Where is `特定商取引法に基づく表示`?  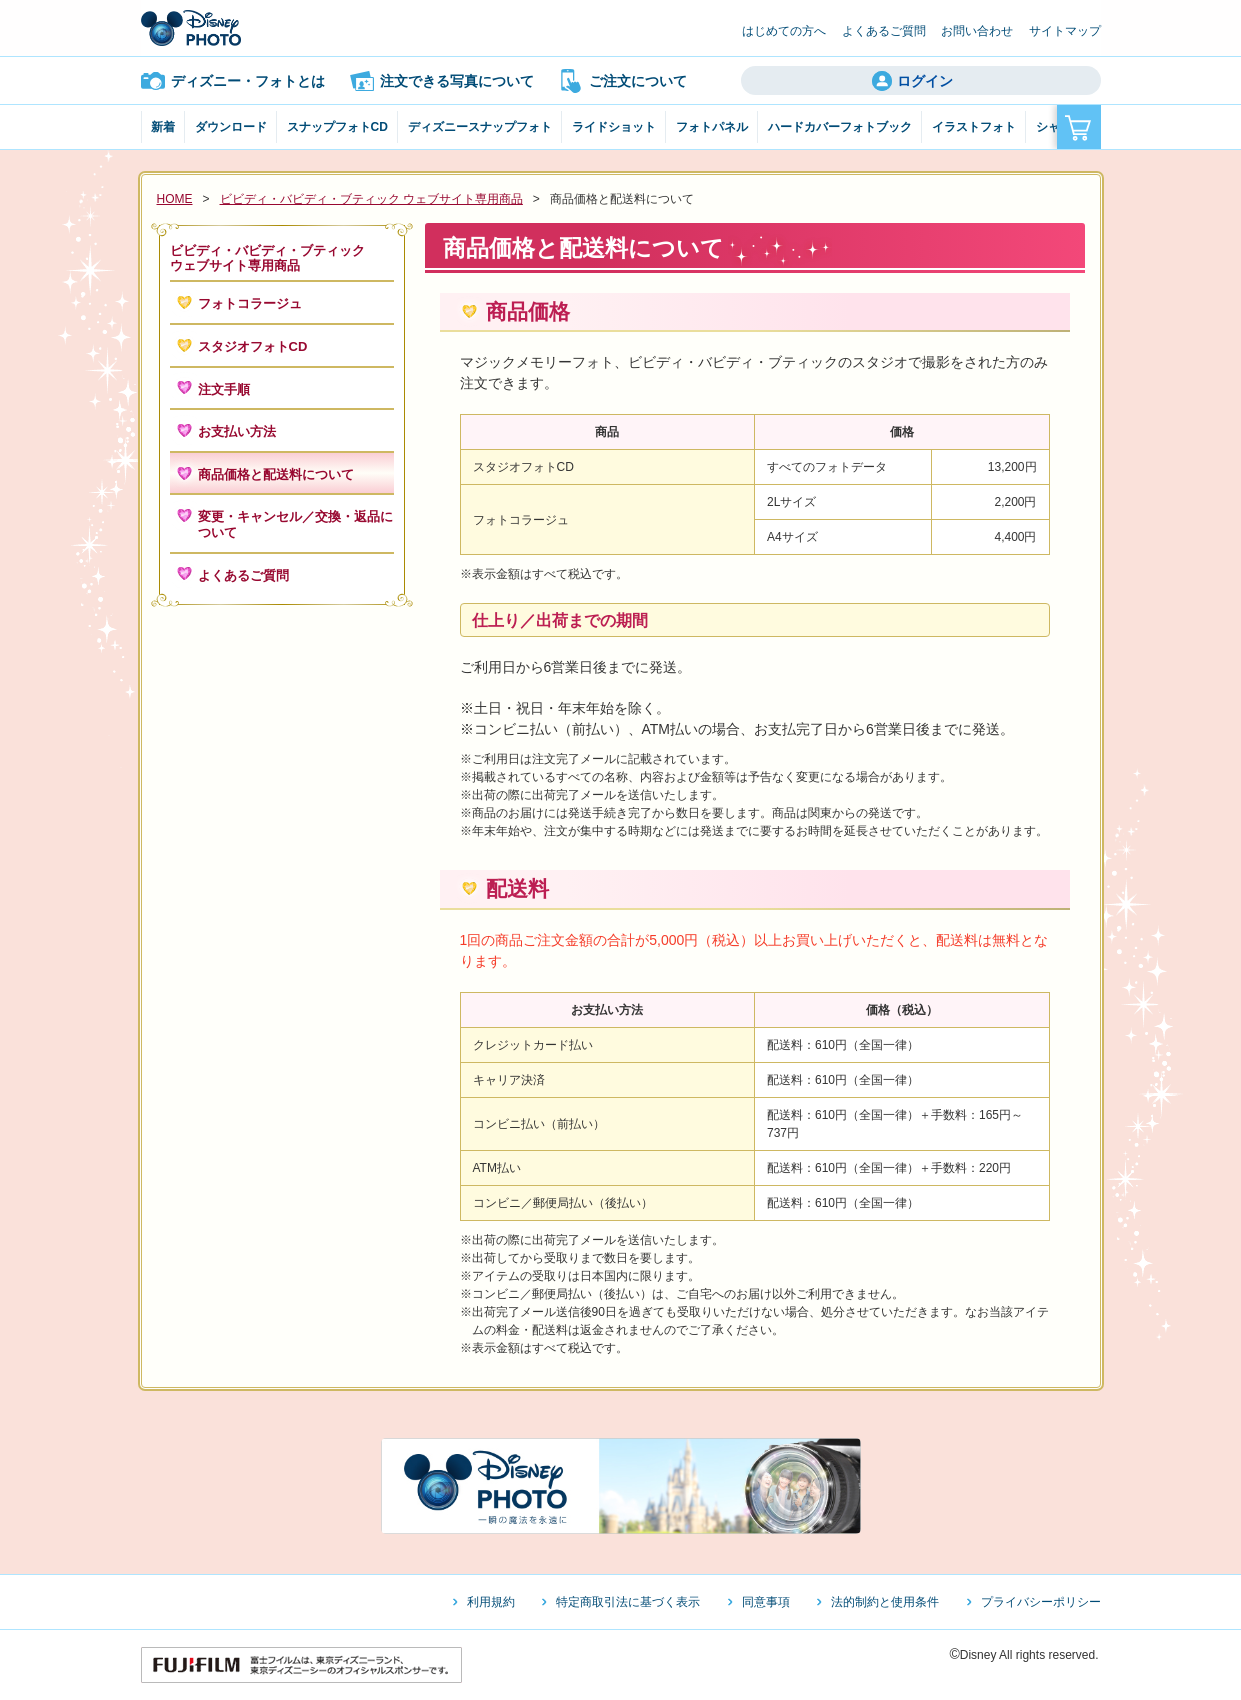 特定商取引法に基づく表示 is located at coordinates (628, 1602).